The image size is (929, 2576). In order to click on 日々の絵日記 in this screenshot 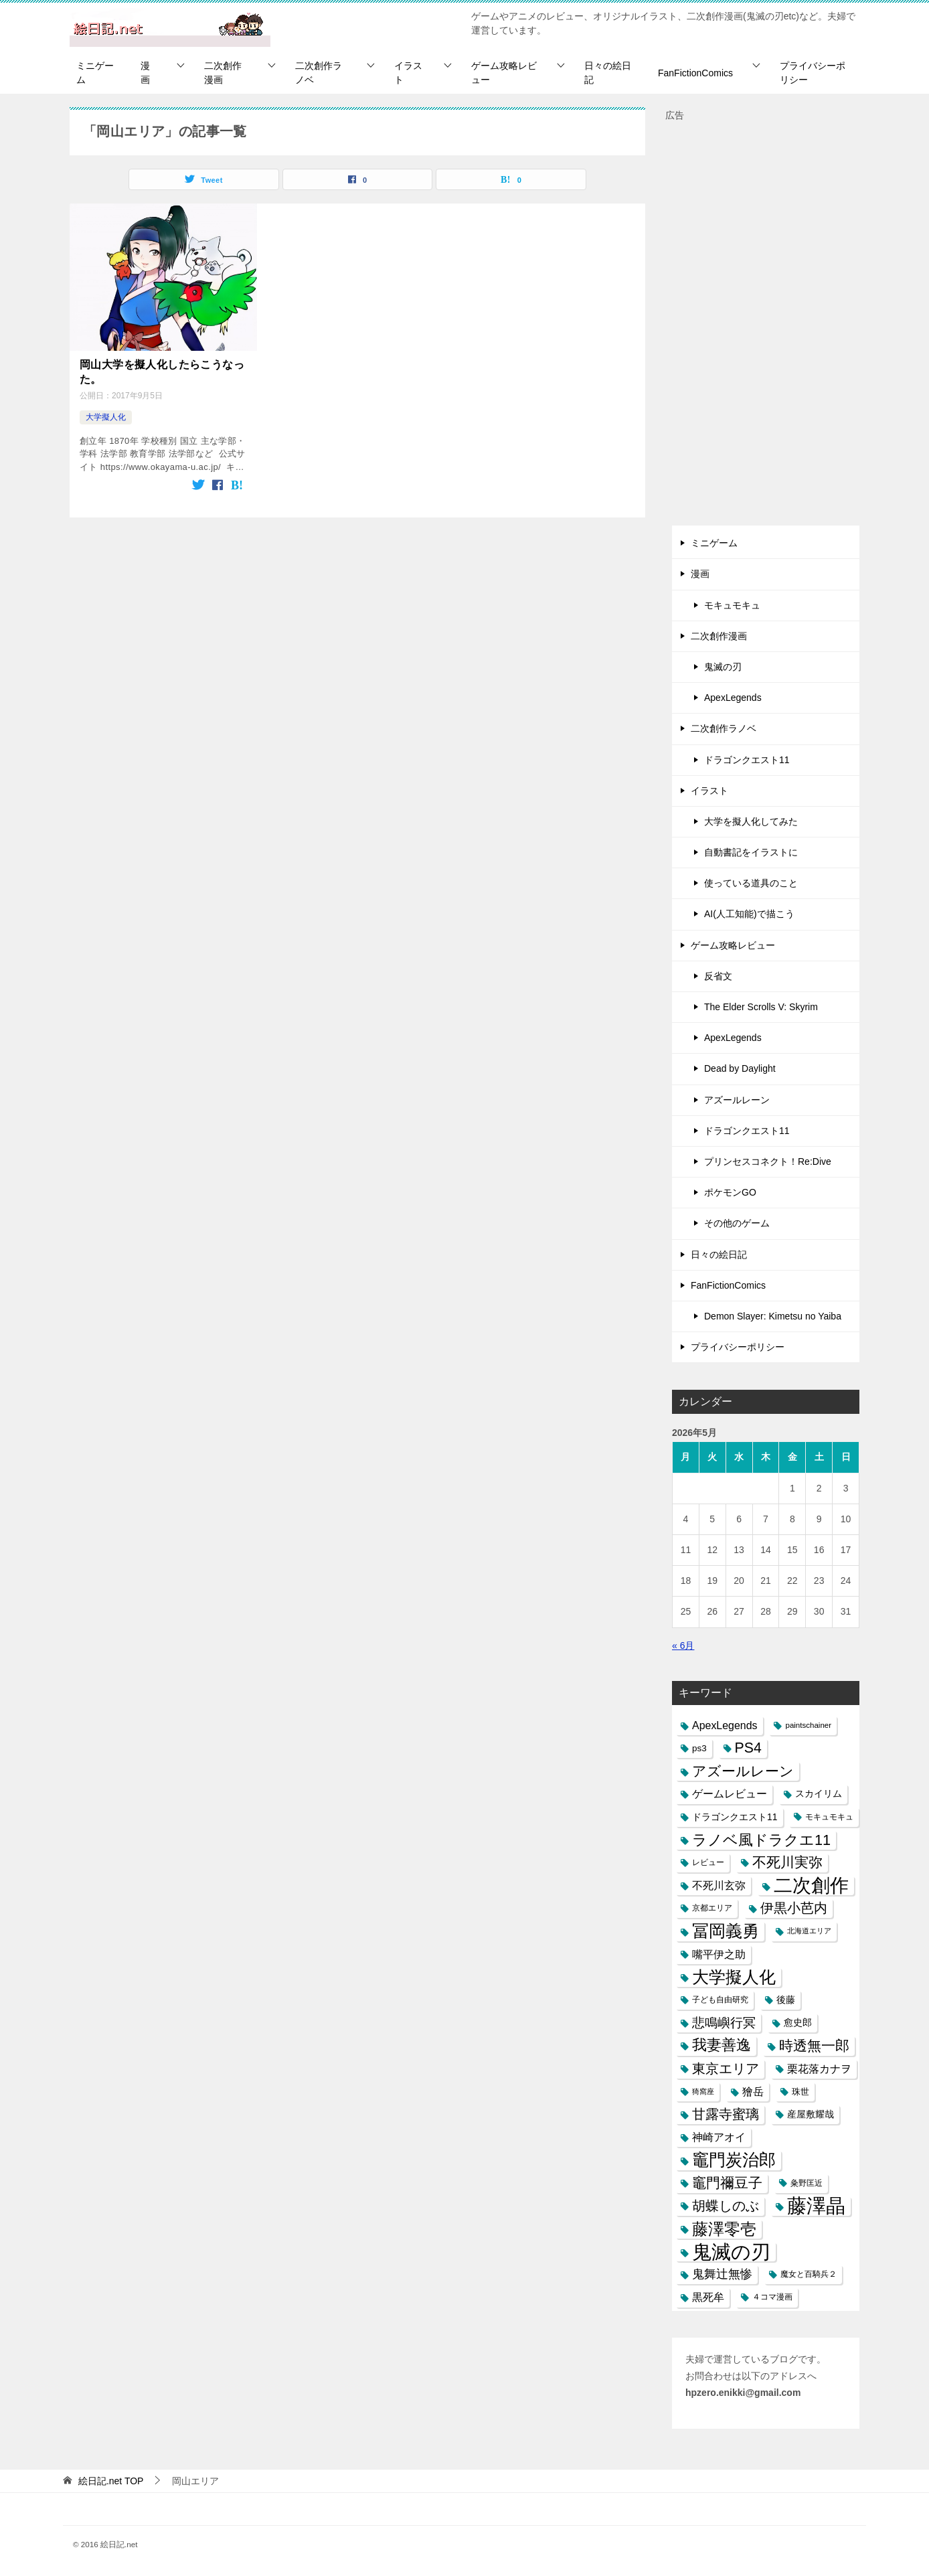, I will do `click(607, 72)`.